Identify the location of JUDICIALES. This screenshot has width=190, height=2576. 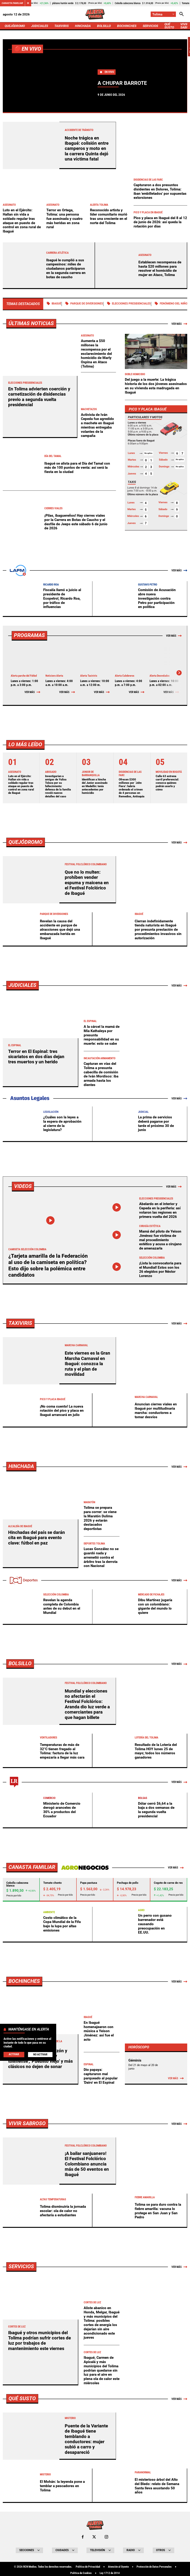
(39, 26).